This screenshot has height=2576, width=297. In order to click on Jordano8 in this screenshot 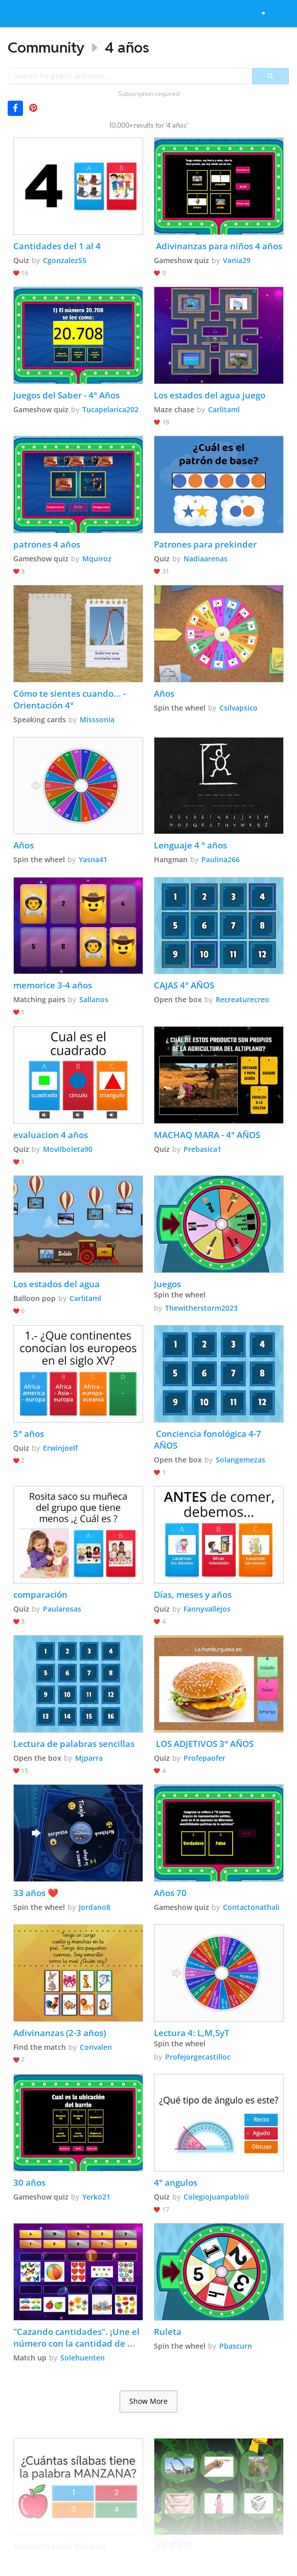, I will do `click(94, 1907)`.